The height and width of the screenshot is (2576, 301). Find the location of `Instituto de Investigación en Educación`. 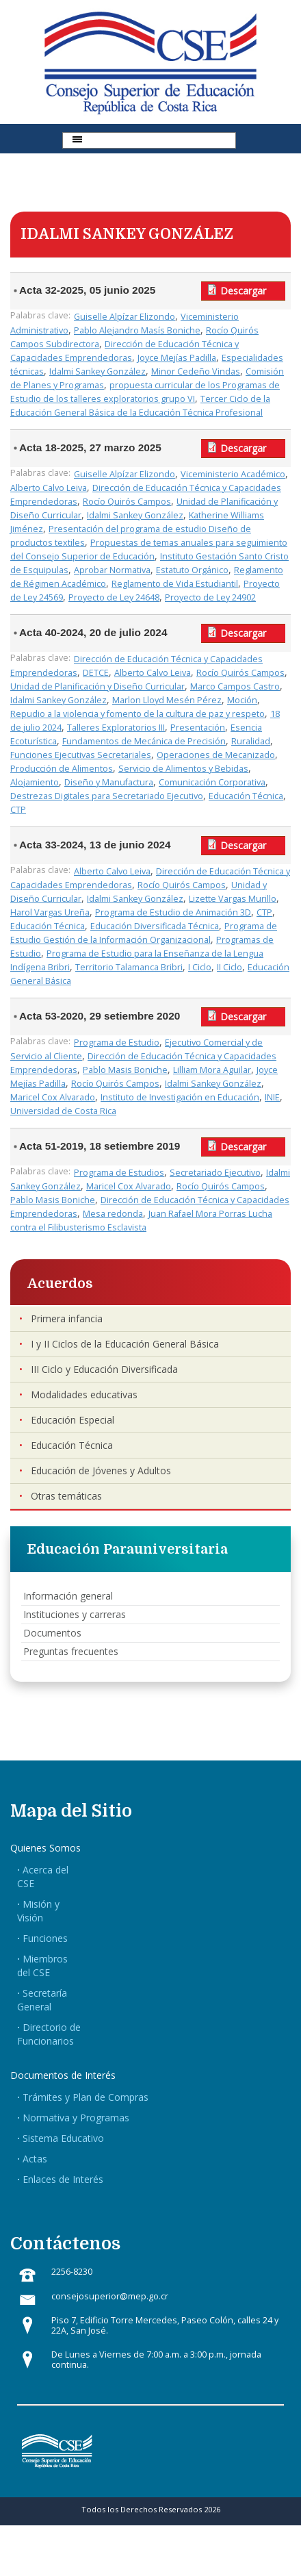

Instituto de Investigación en Educación is located at coordinates (180, 1097).